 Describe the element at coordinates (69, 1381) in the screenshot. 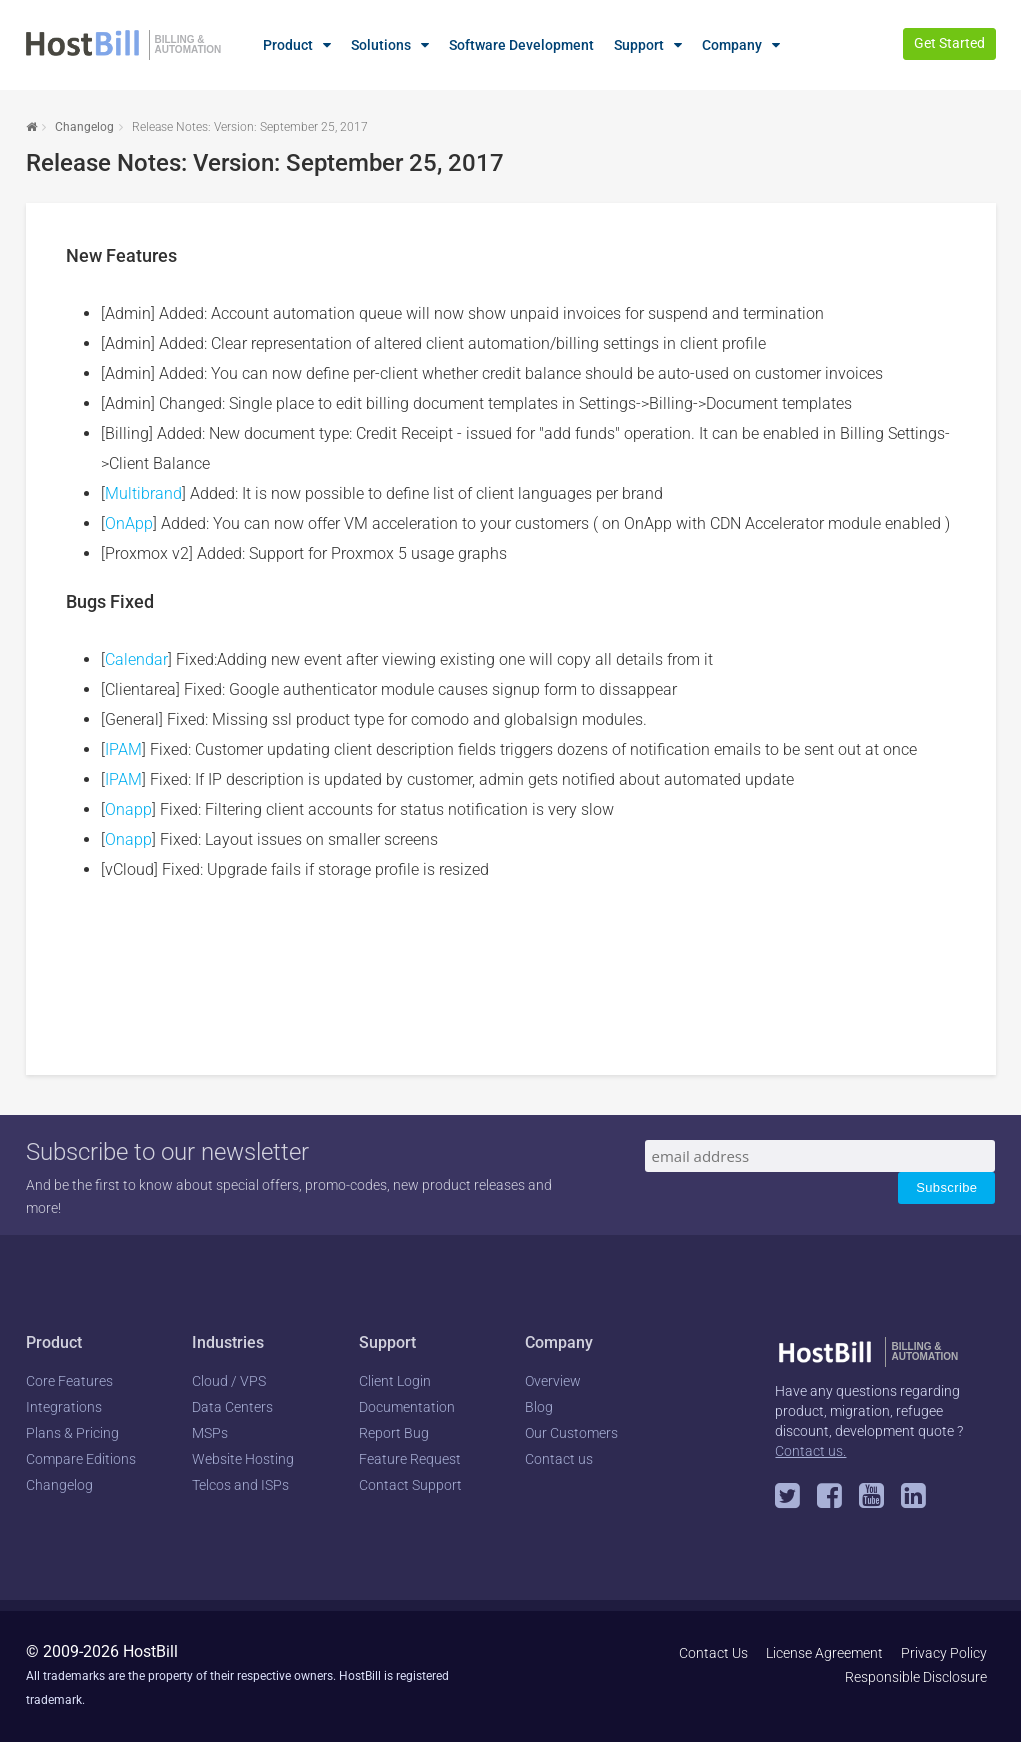

I see `Core Features` at that location.